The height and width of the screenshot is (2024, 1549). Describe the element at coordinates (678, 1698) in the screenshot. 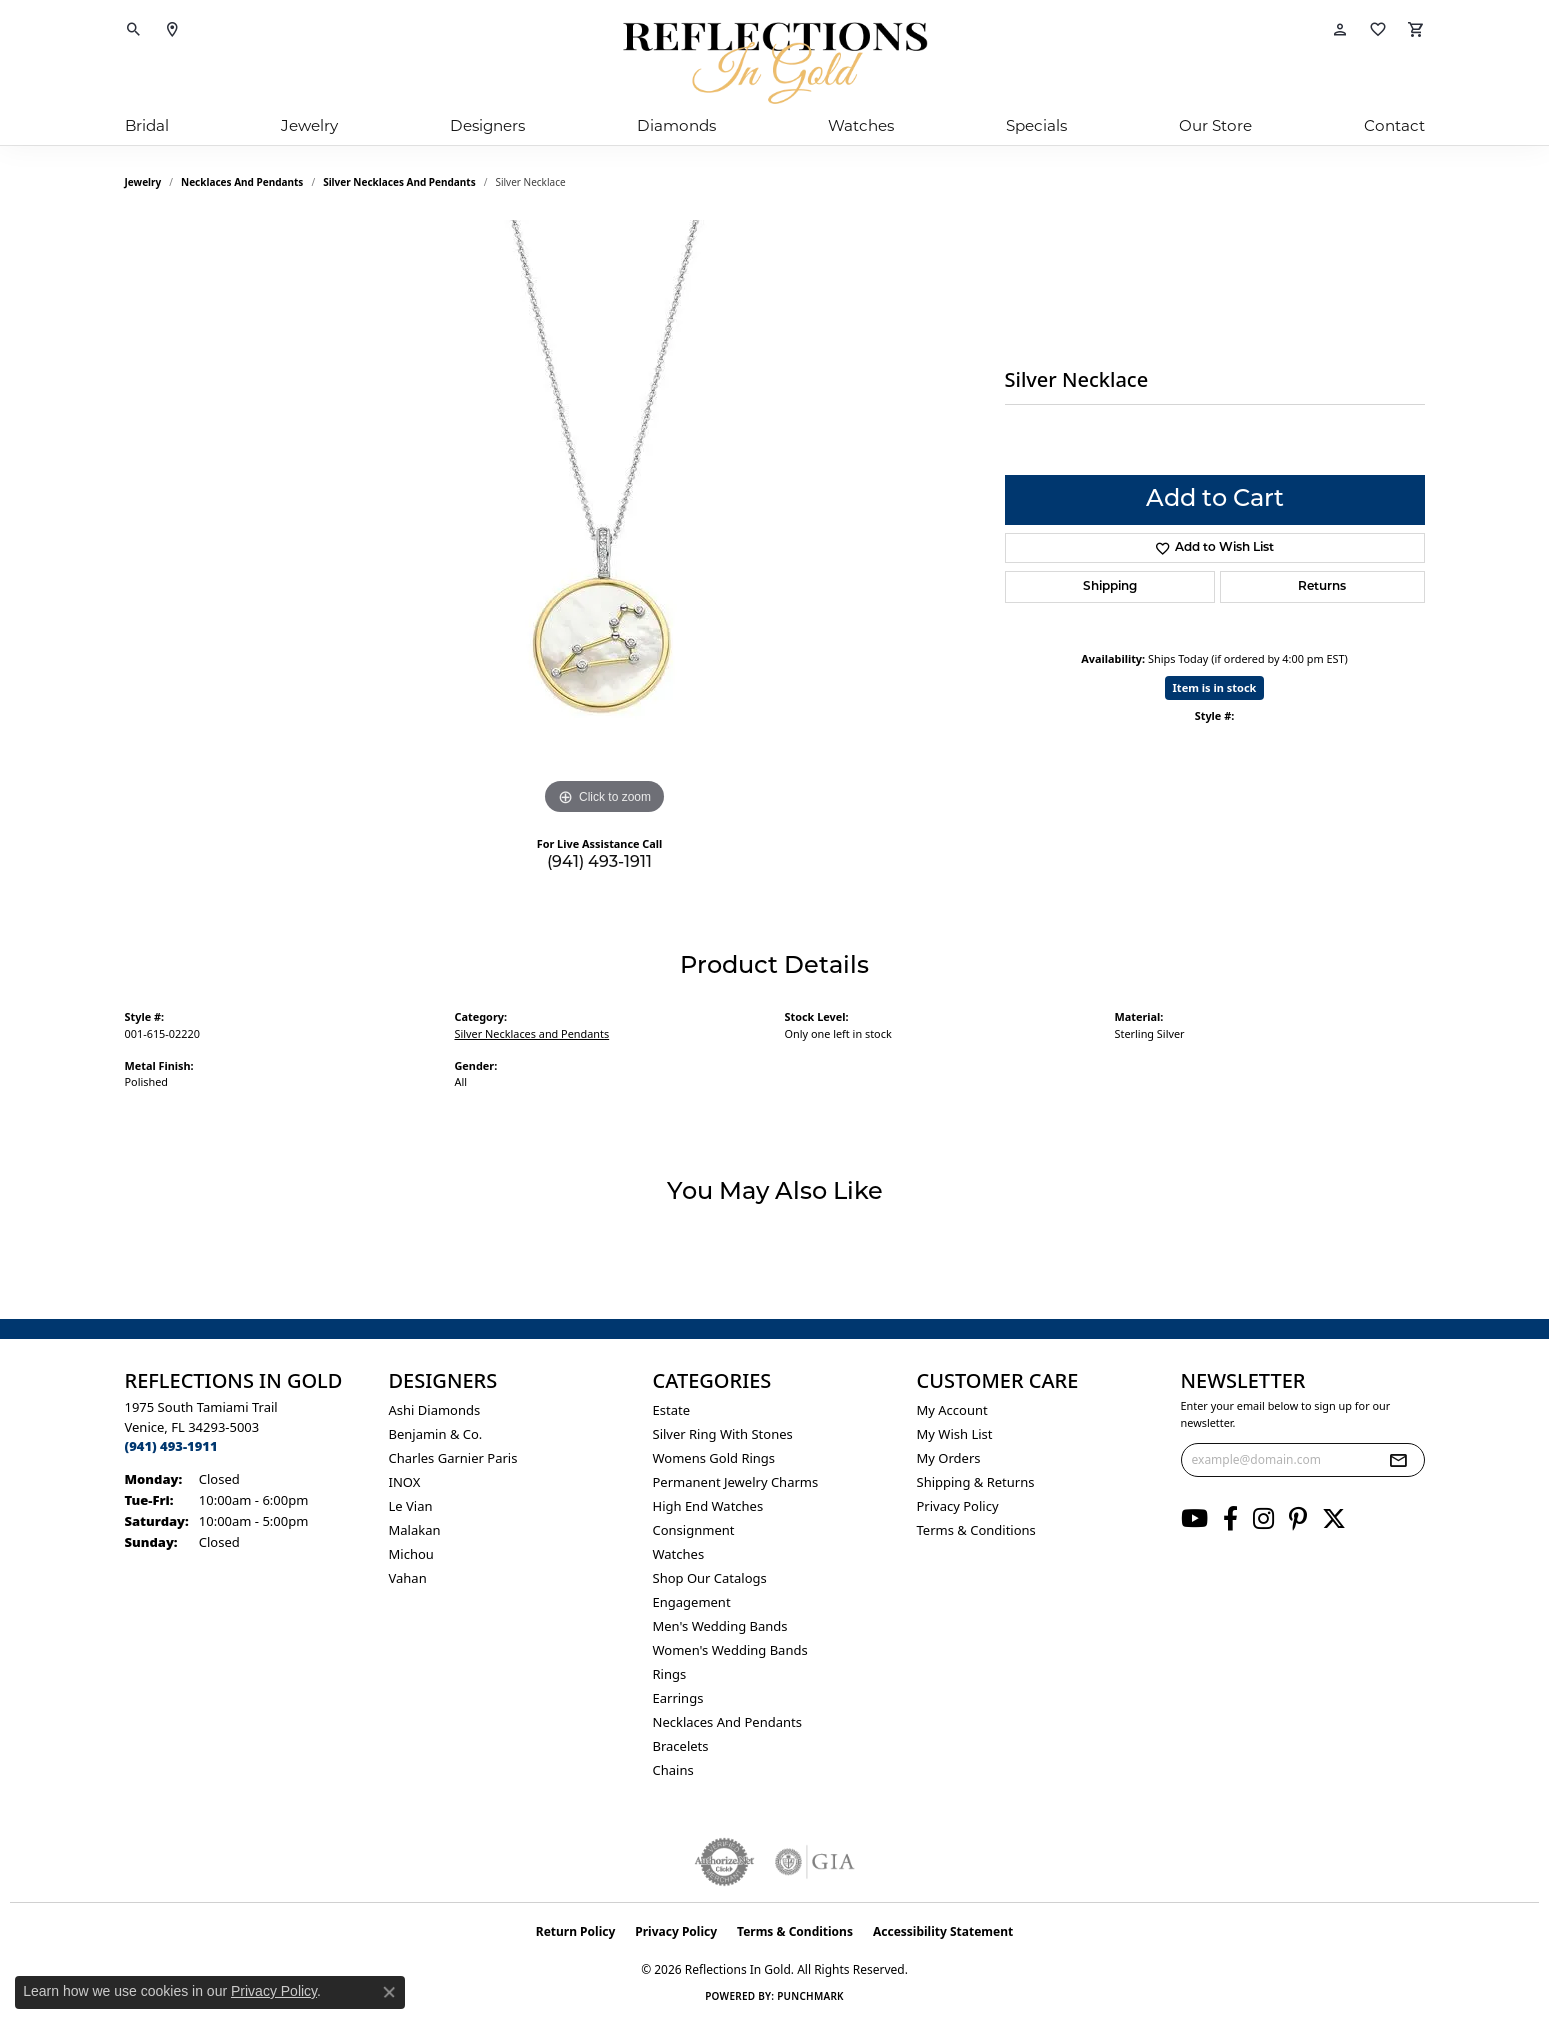

I see `Earrings [menuitem]` at that location.